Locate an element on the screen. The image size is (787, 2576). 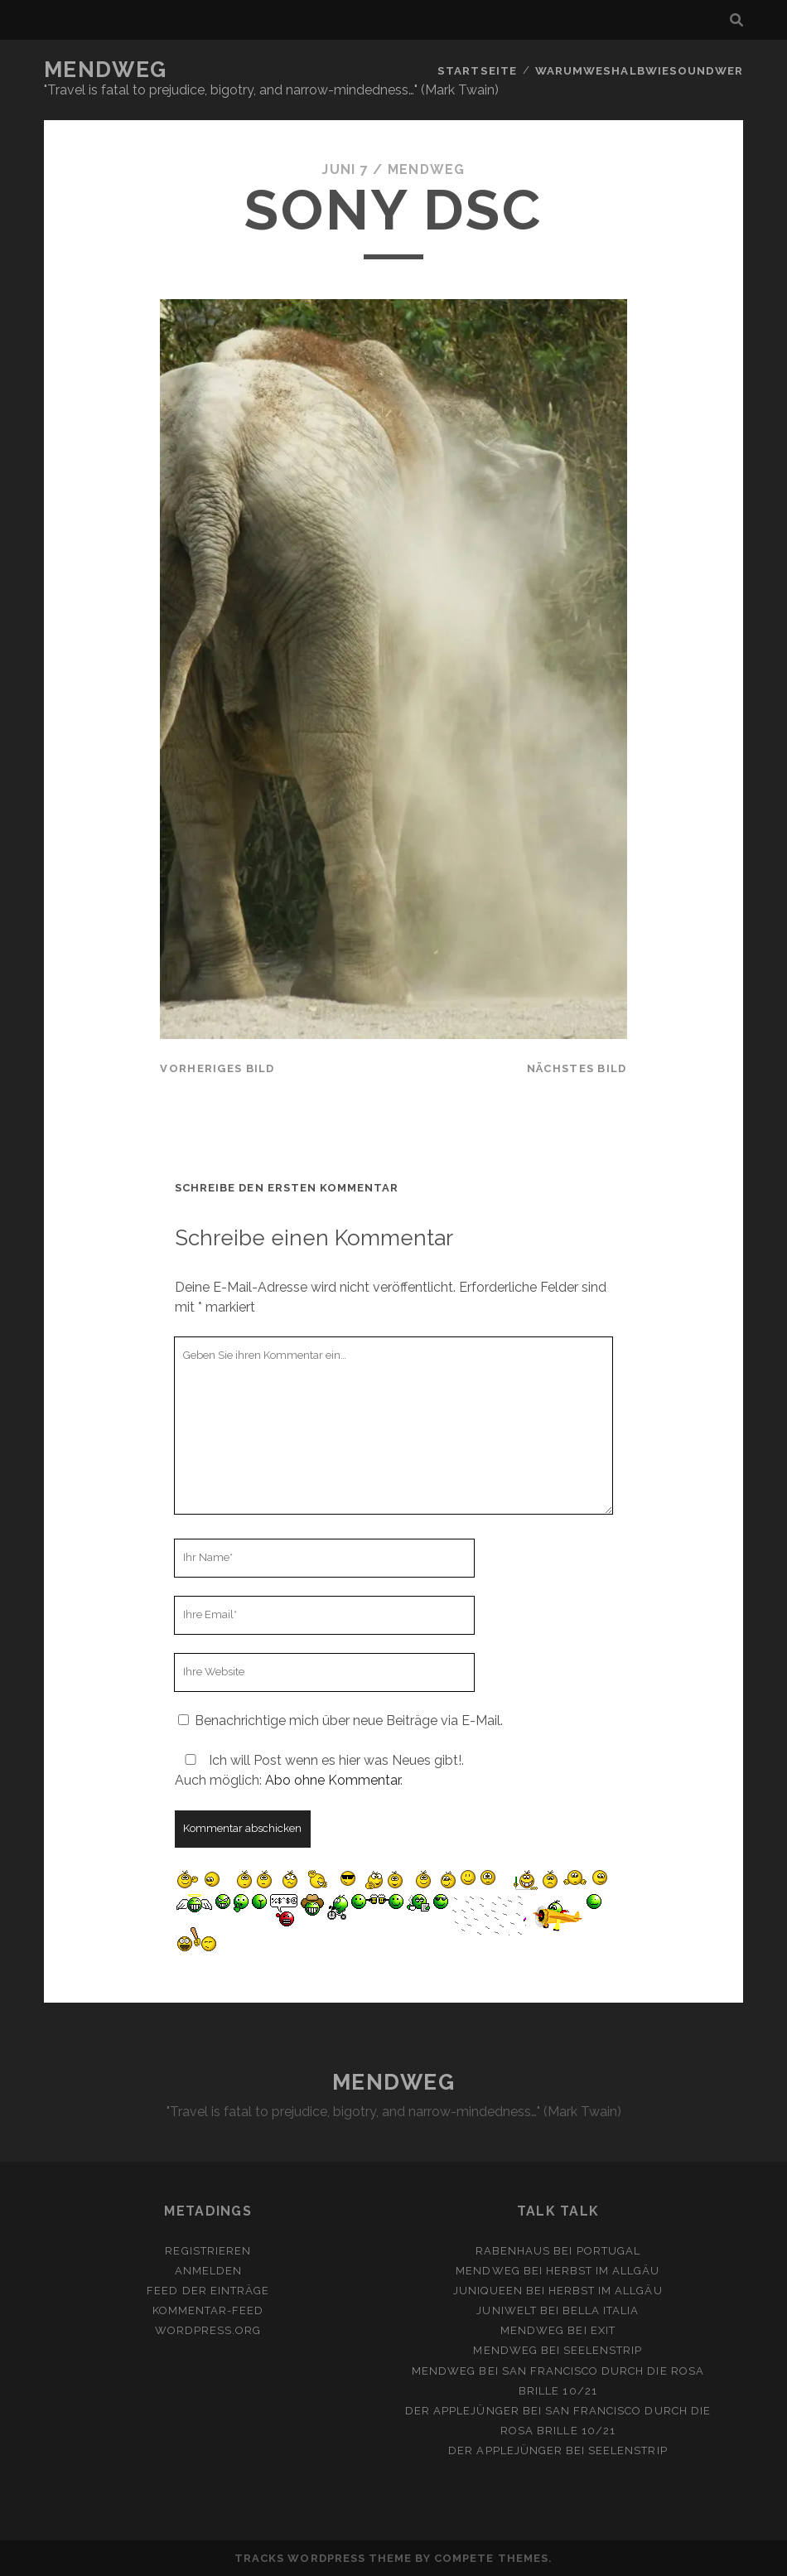
Rabenhaus is located at coordinates (513, 2251).